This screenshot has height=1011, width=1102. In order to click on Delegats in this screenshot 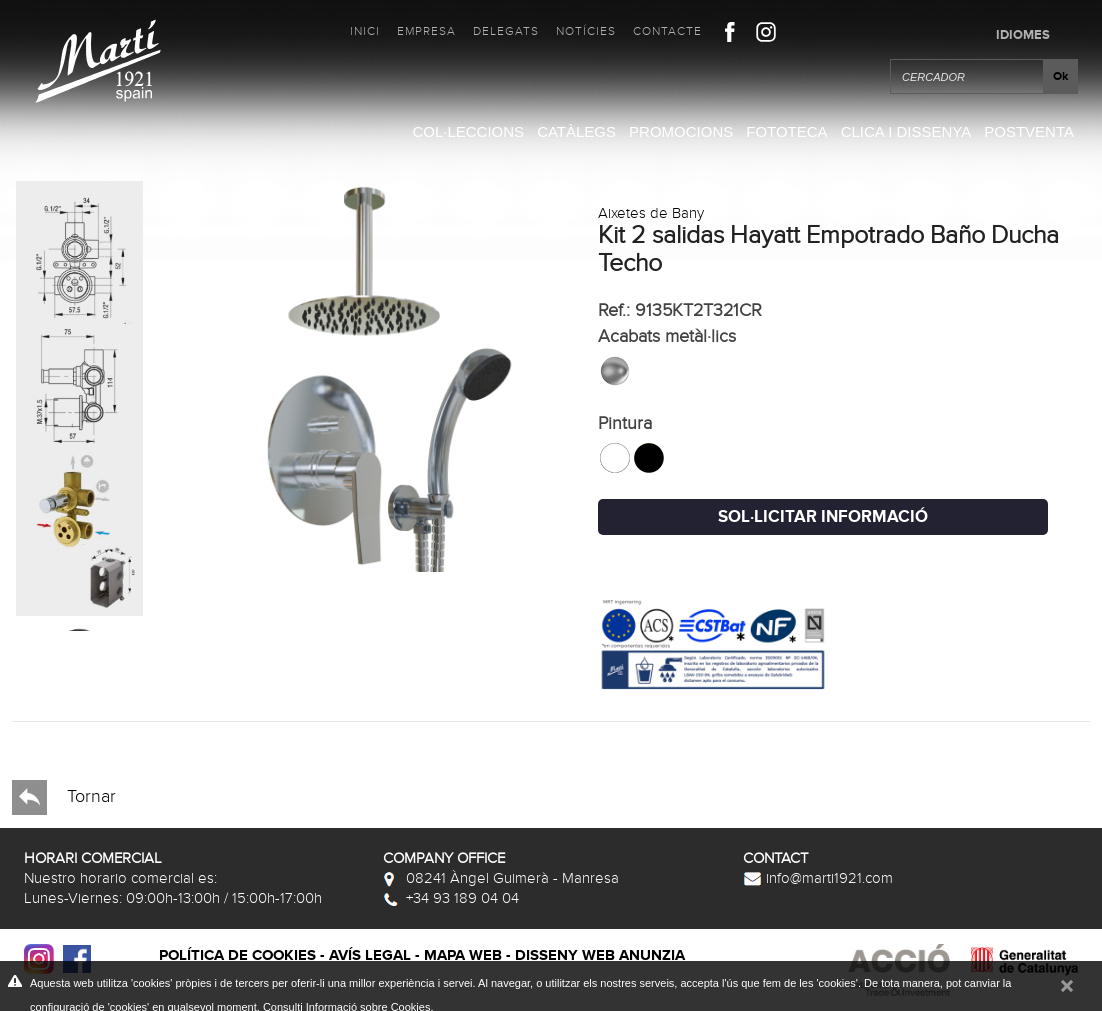, I will do `click(506, 31)`.